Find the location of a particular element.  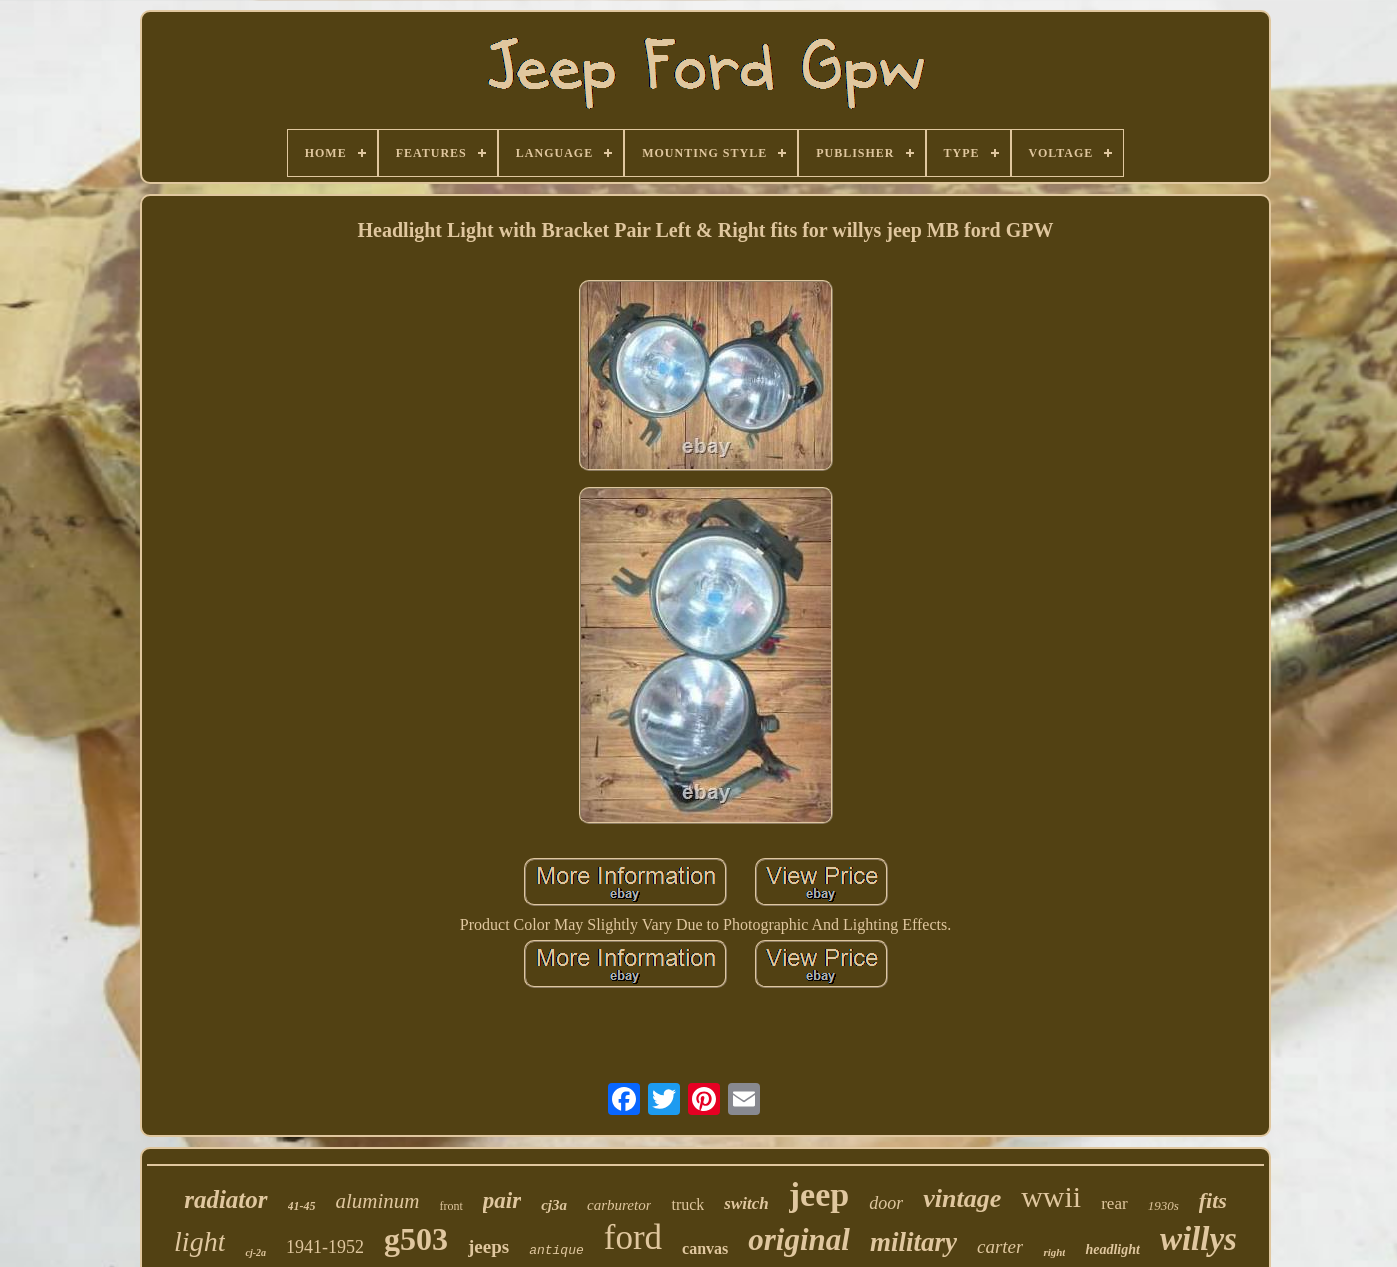

headlight is located at coordinates (1112, 1249).